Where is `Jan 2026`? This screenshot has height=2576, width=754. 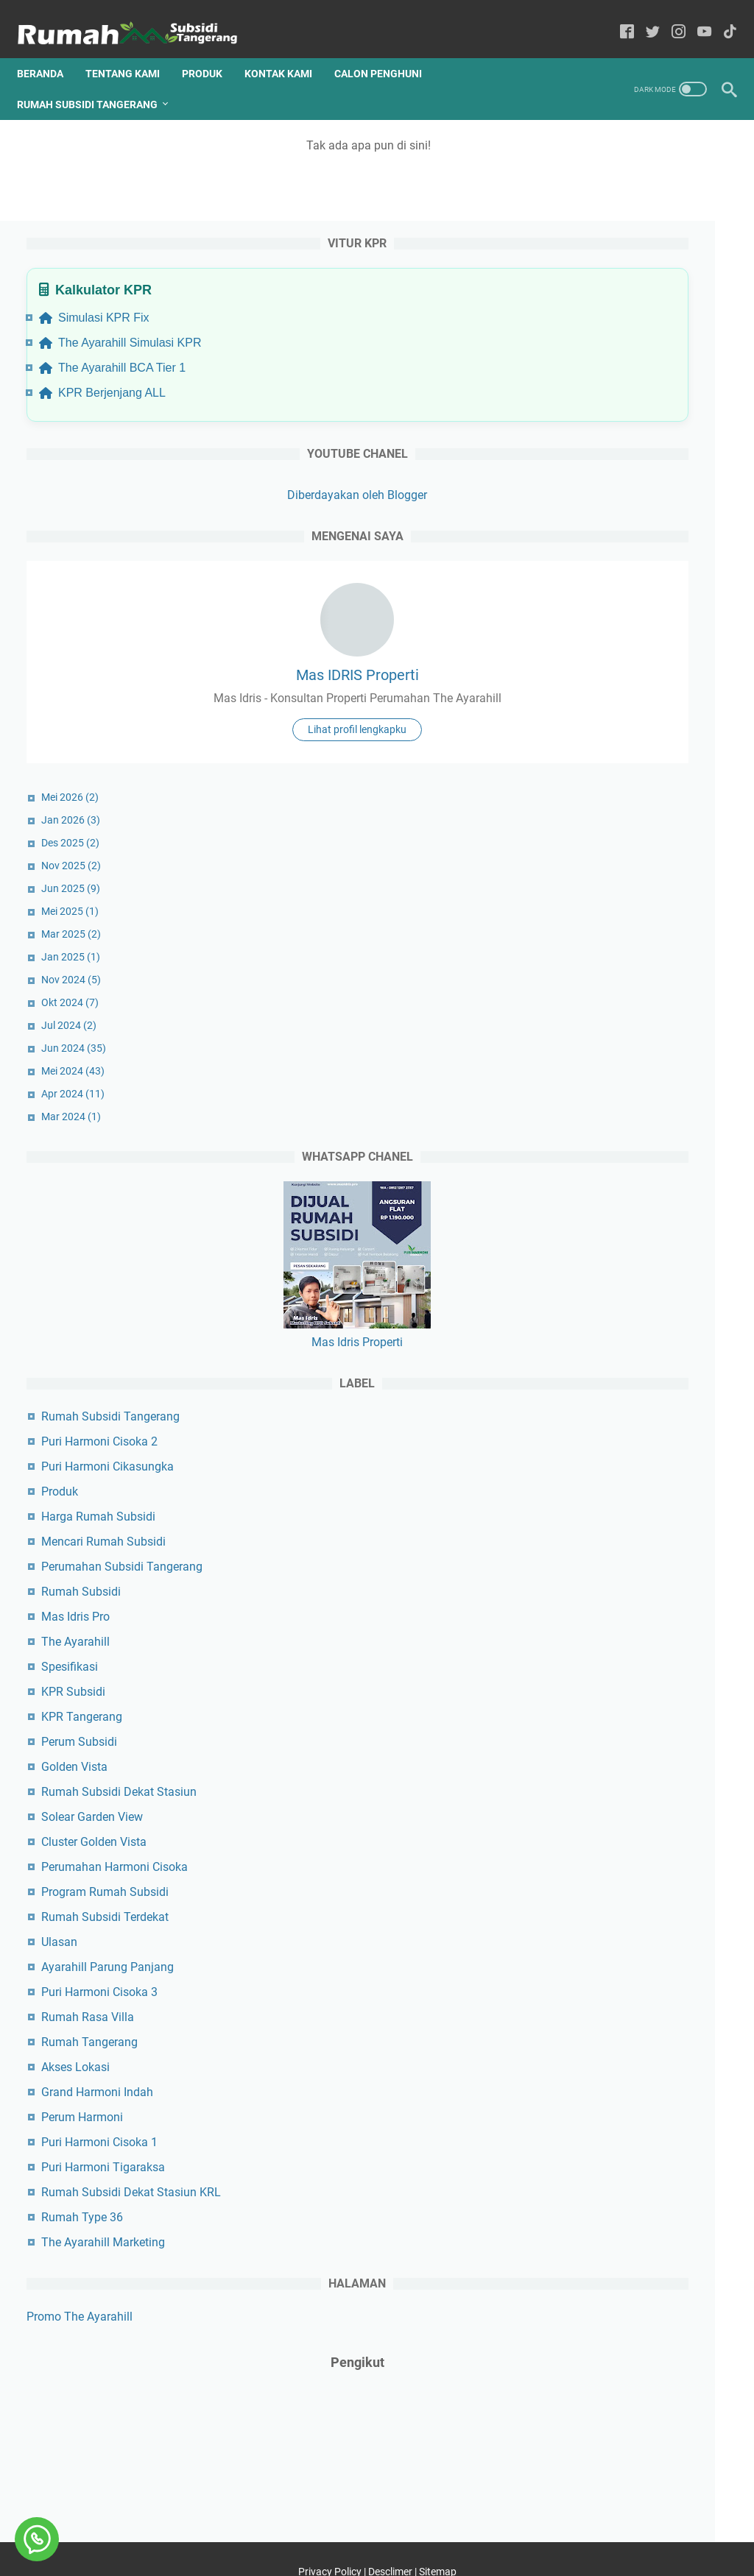
Jan 2026 is located at coordinates (591, 759).